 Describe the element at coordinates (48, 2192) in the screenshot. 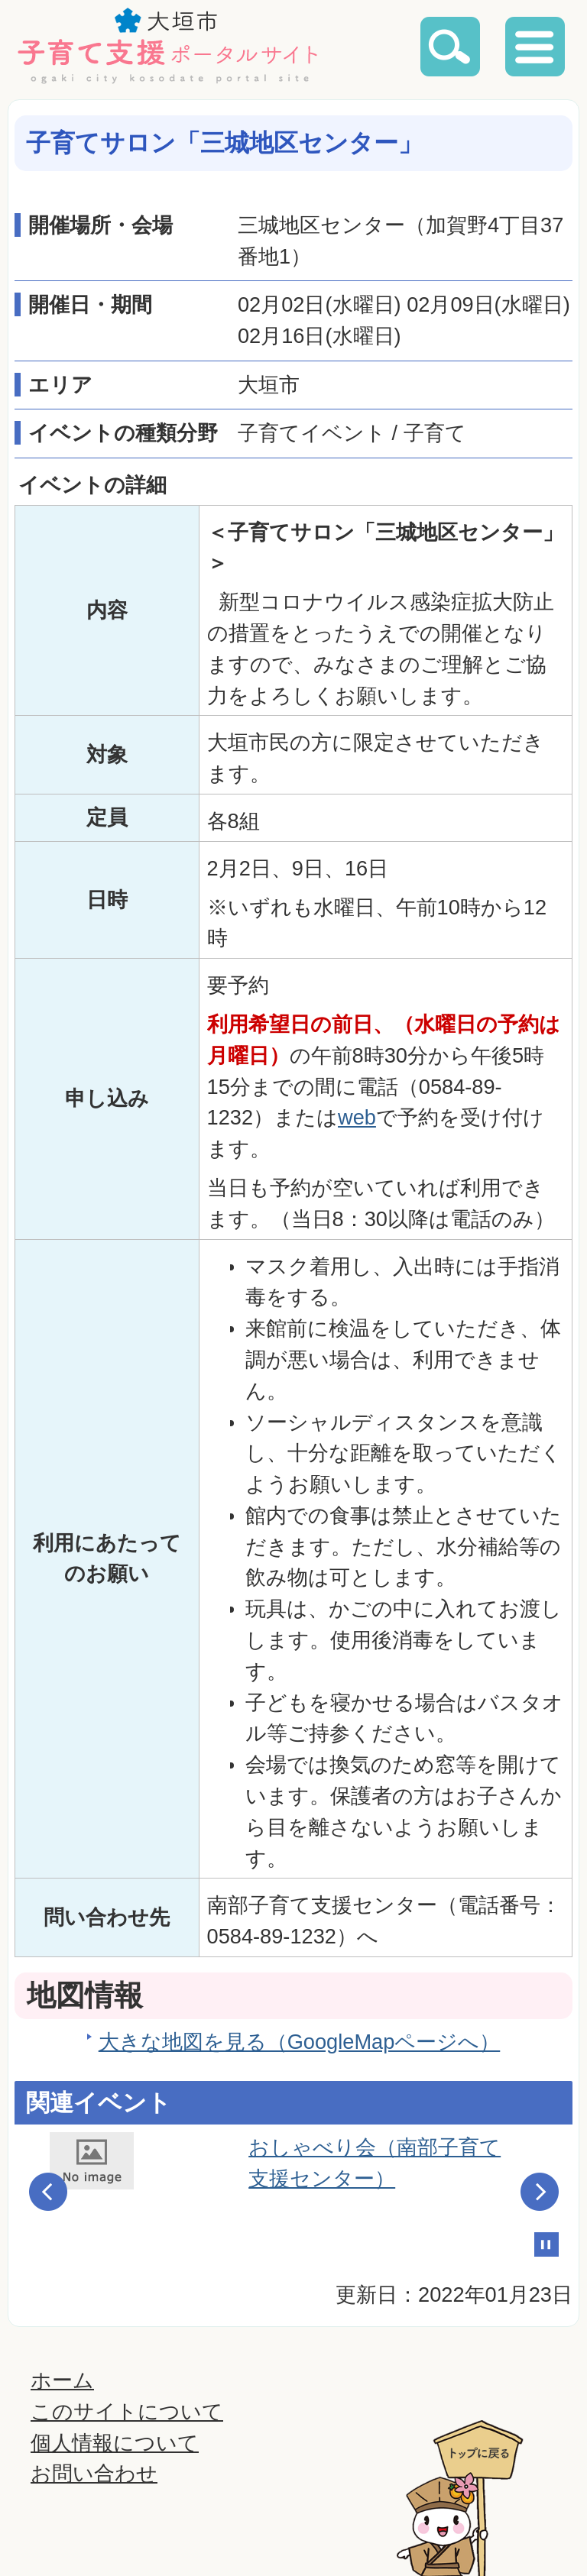

I see `Prev` at that location.